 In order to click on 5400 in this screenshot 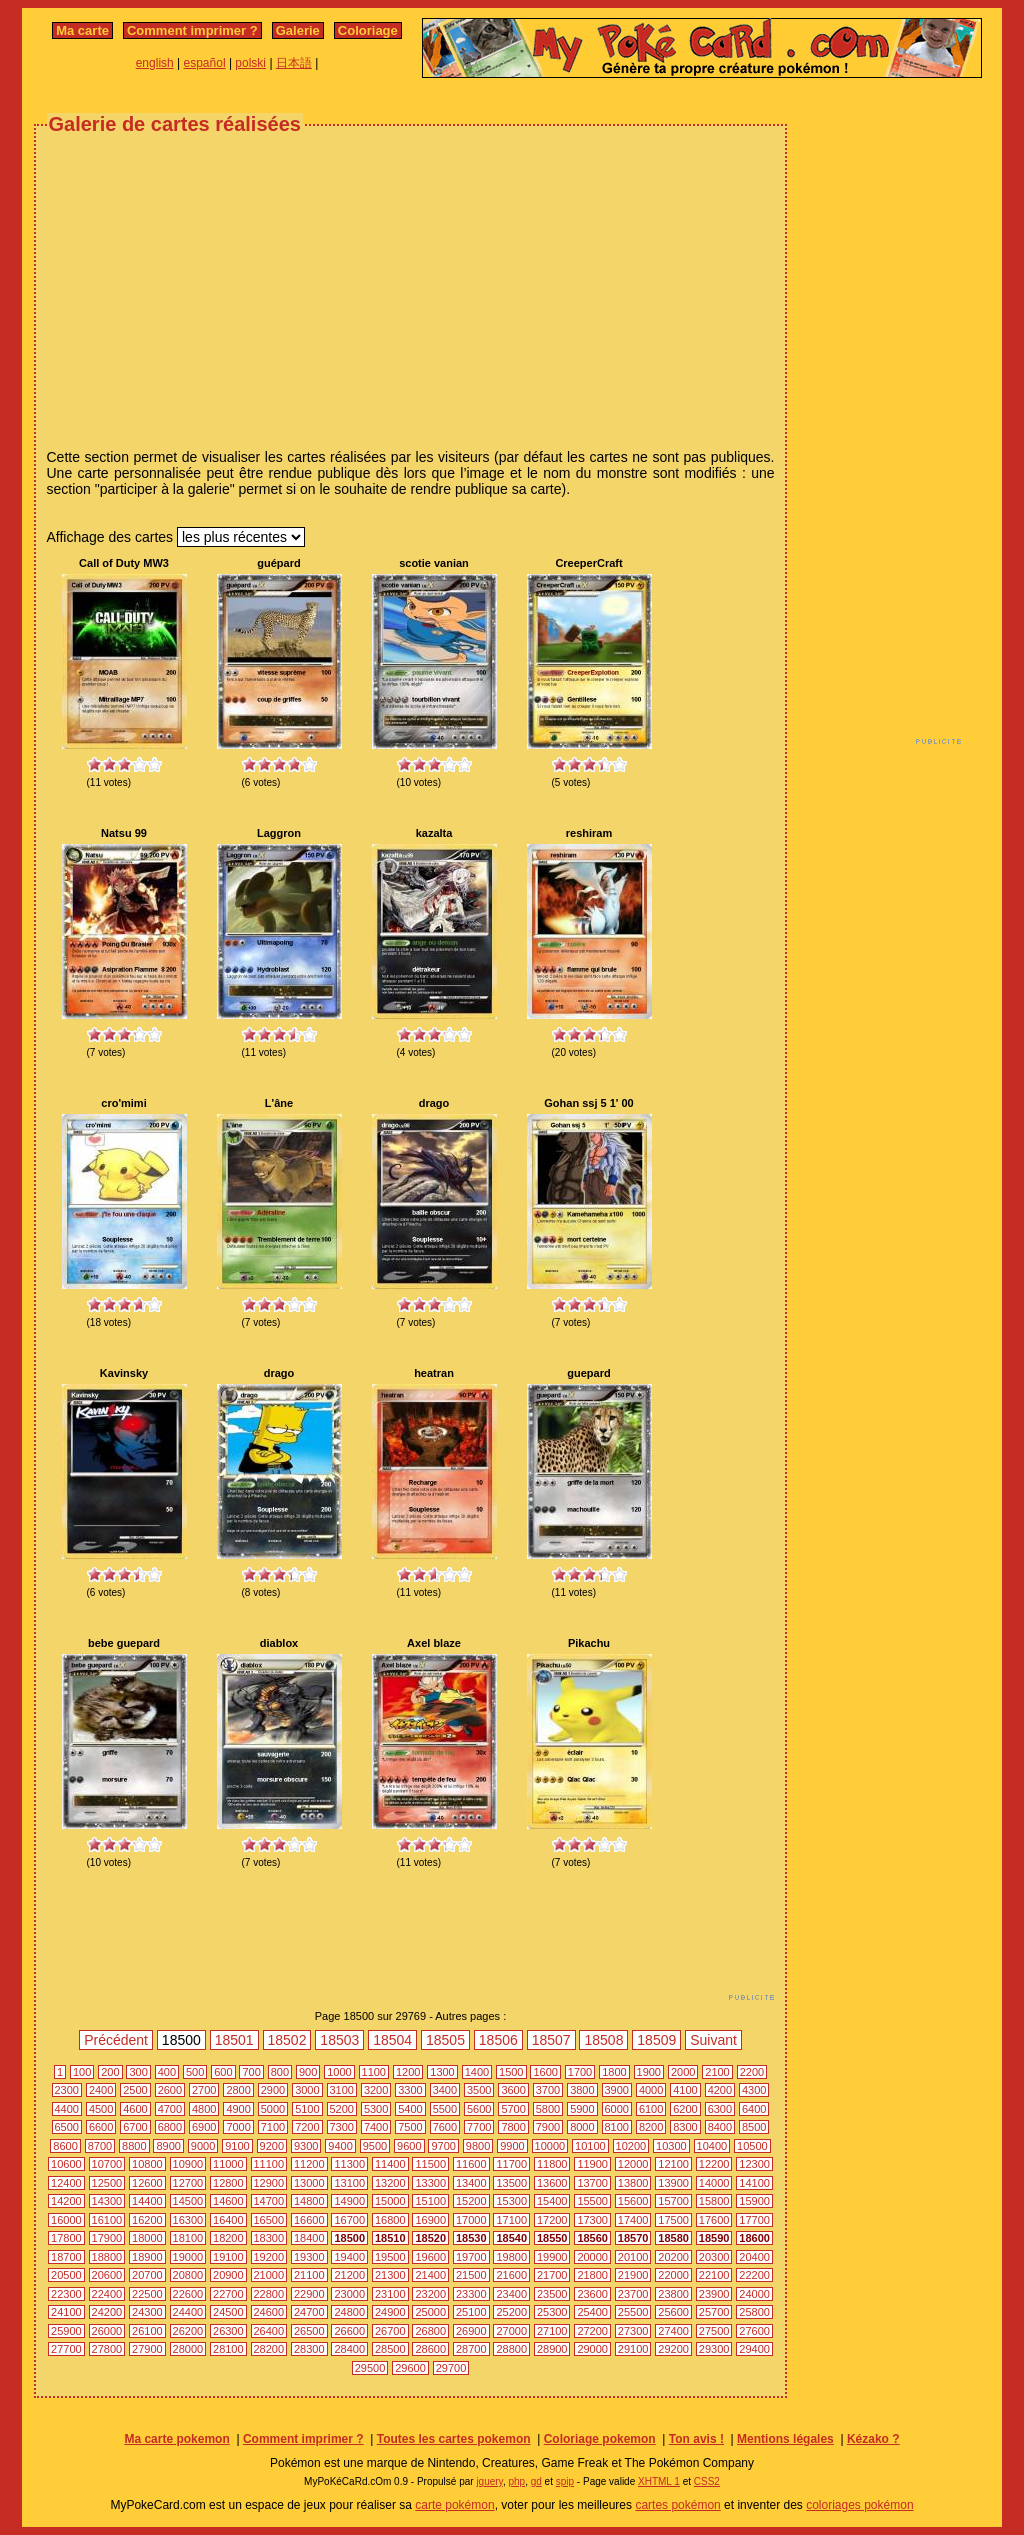, I will do `click(410, 2109)`.